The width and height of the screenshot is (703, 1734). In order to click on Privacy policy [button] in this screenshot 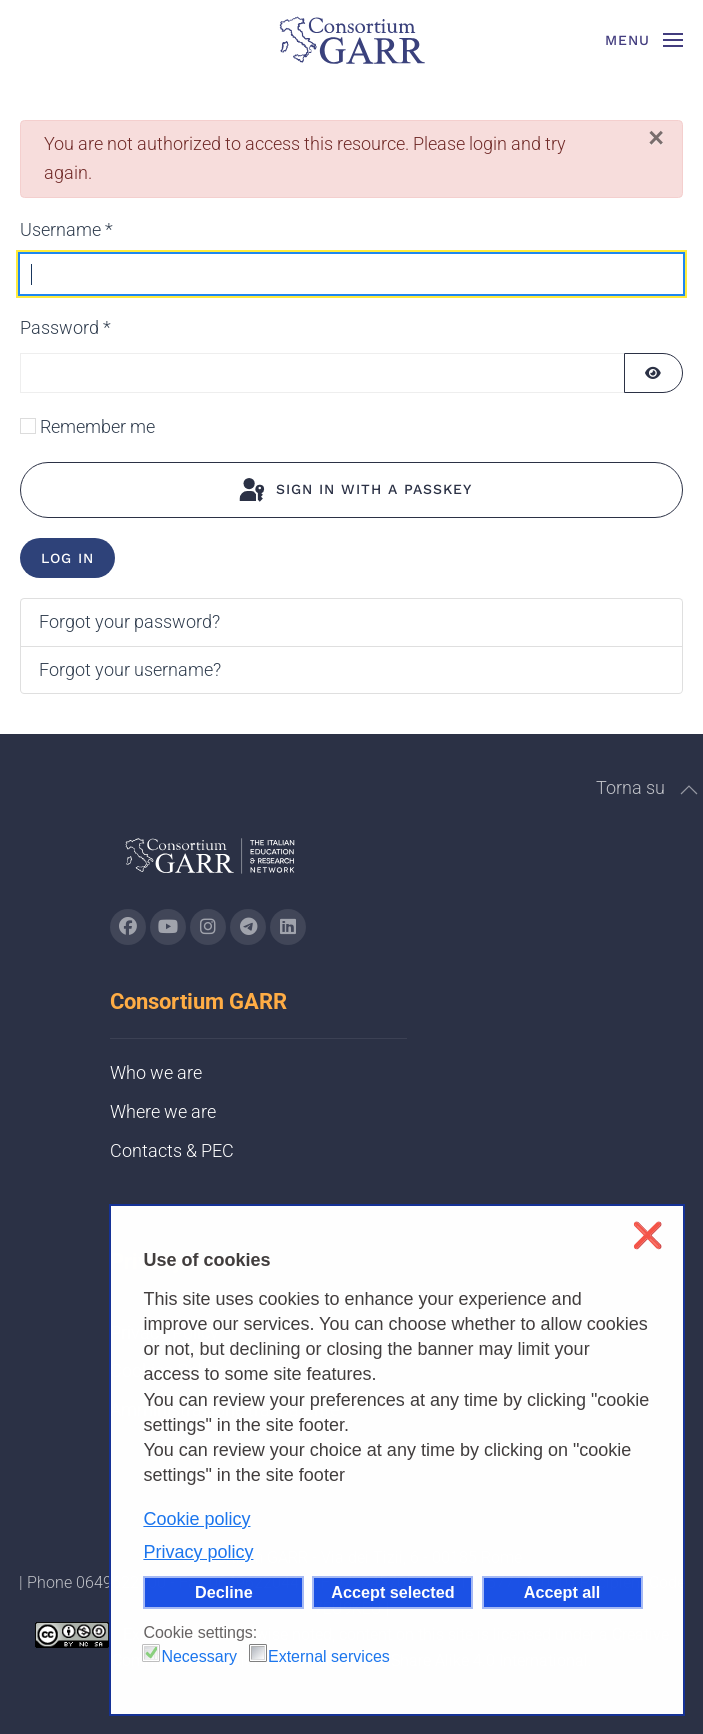, I will do `click(198, 1552)`.